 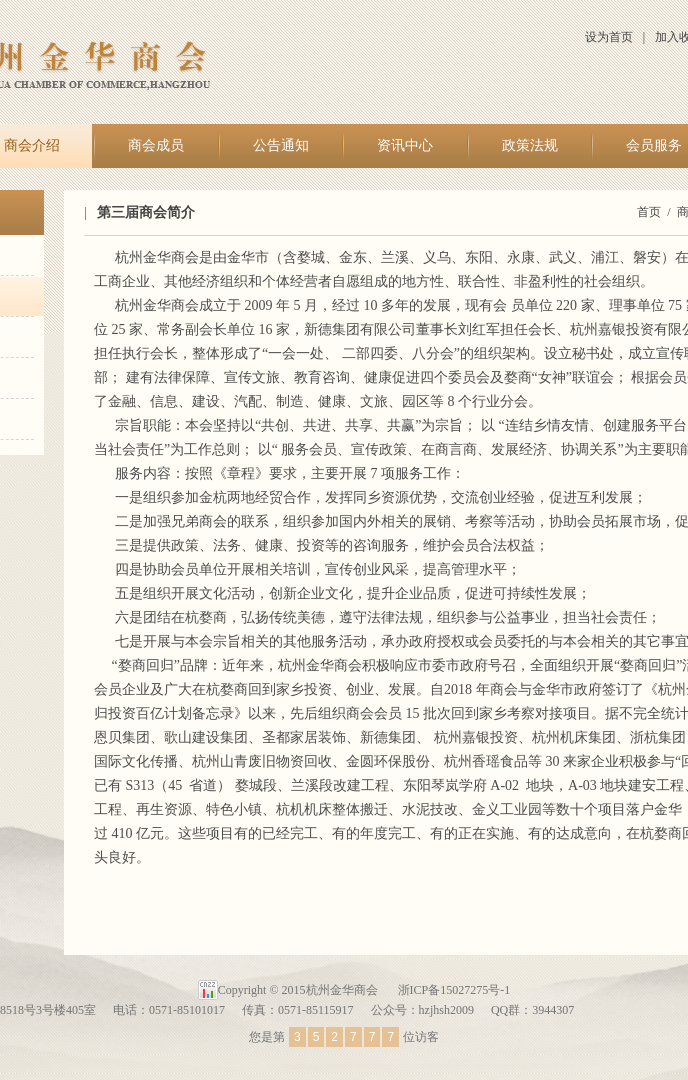 What do you see at coordinates (609, 37) in the screenshot?
I see `设为首页` at bounding box center [609, 37].